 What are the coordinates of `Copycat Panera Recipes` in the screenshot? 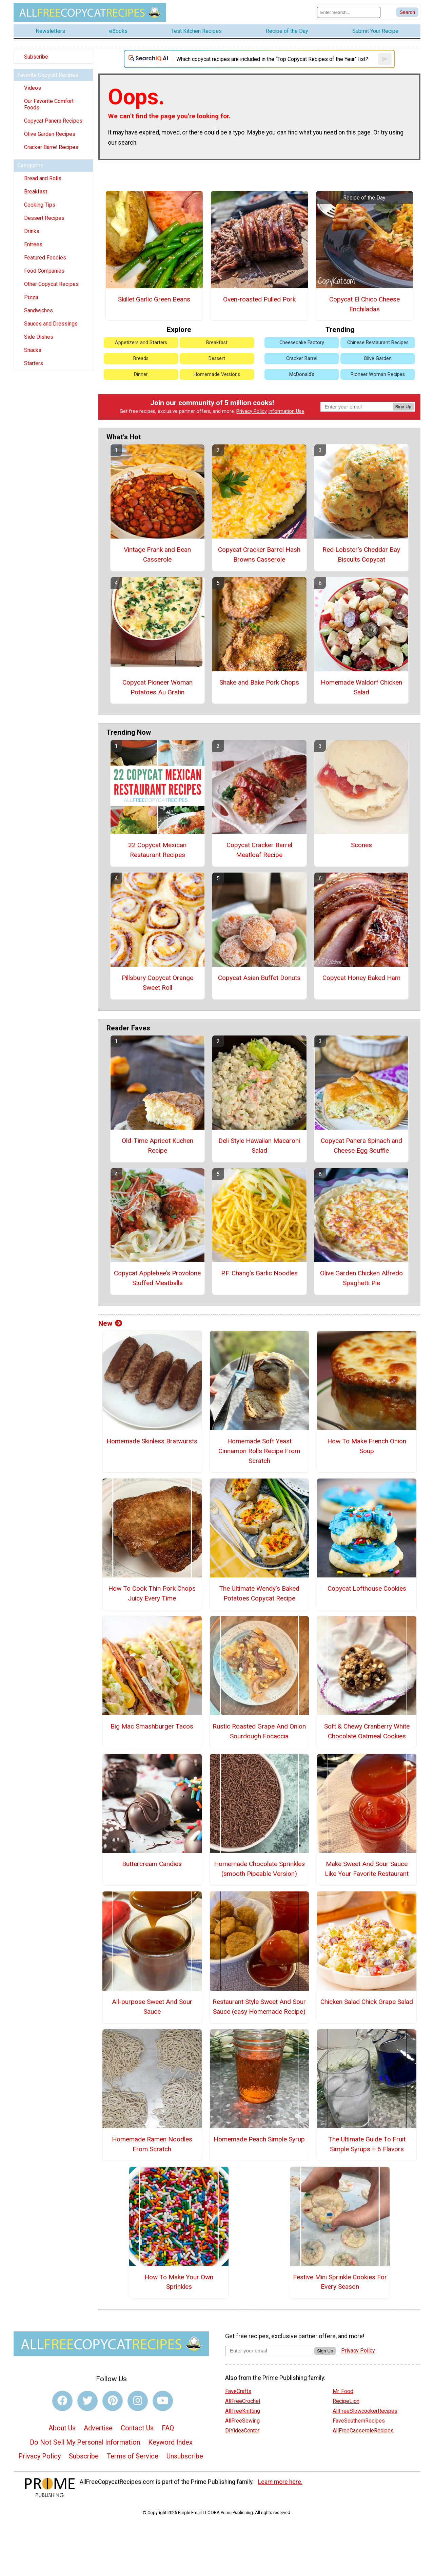 It's located at (53, 121).